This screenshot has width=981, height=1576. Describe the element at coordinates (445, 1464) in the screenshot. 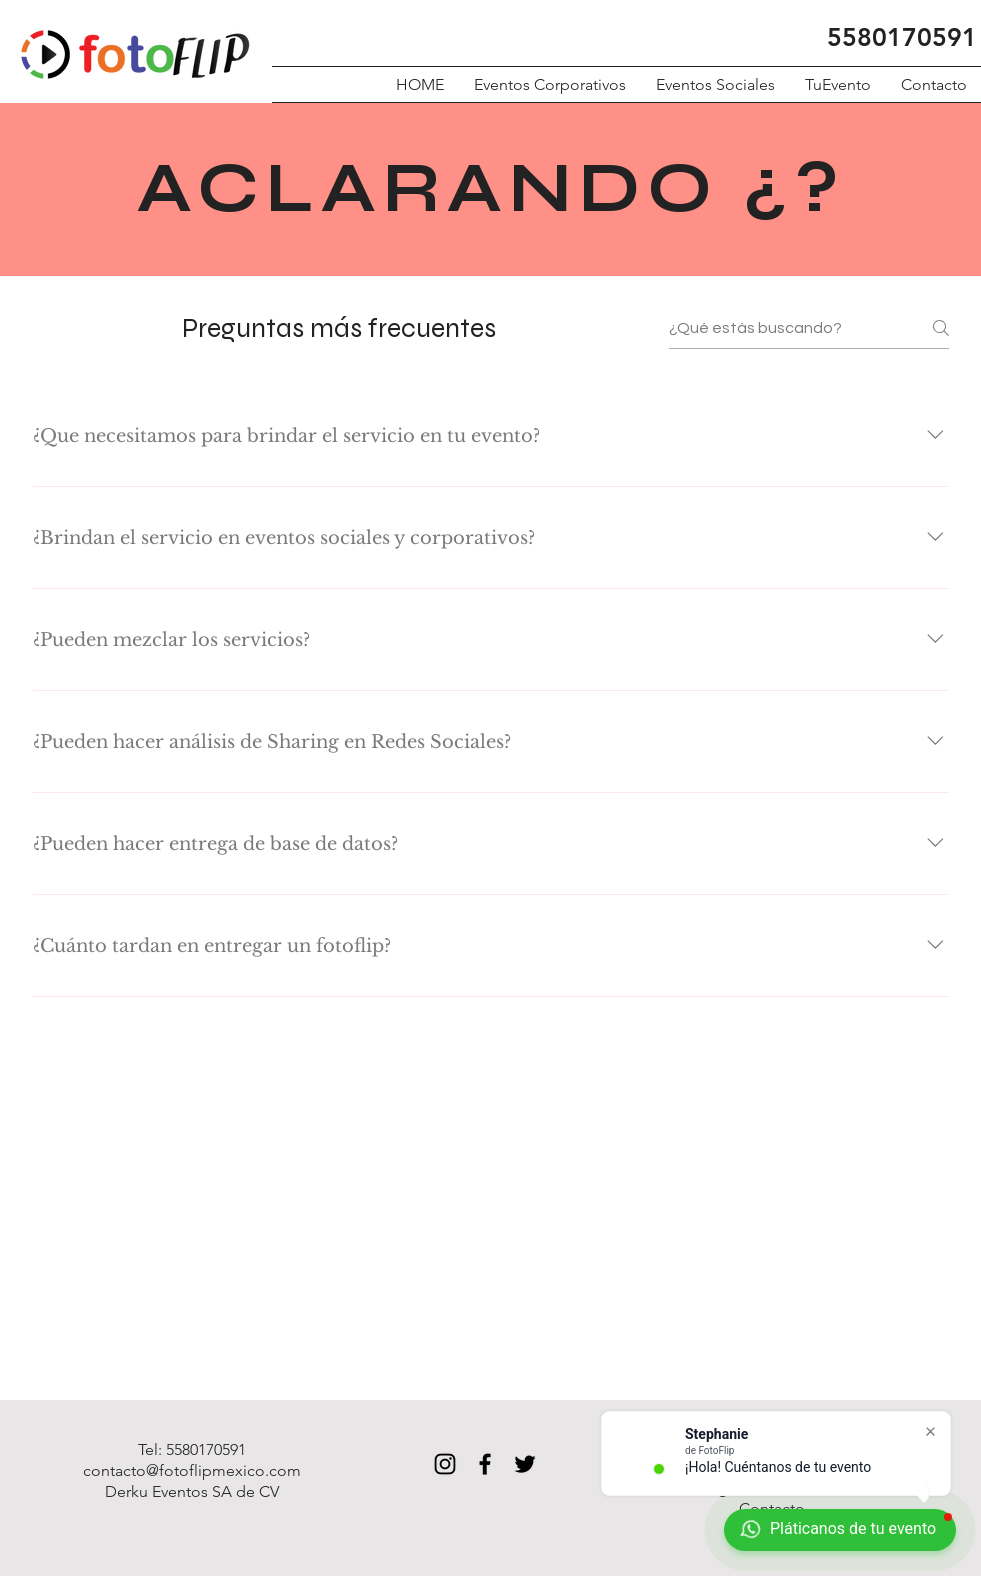

I see `[Black Instagram Icon]` at that location.